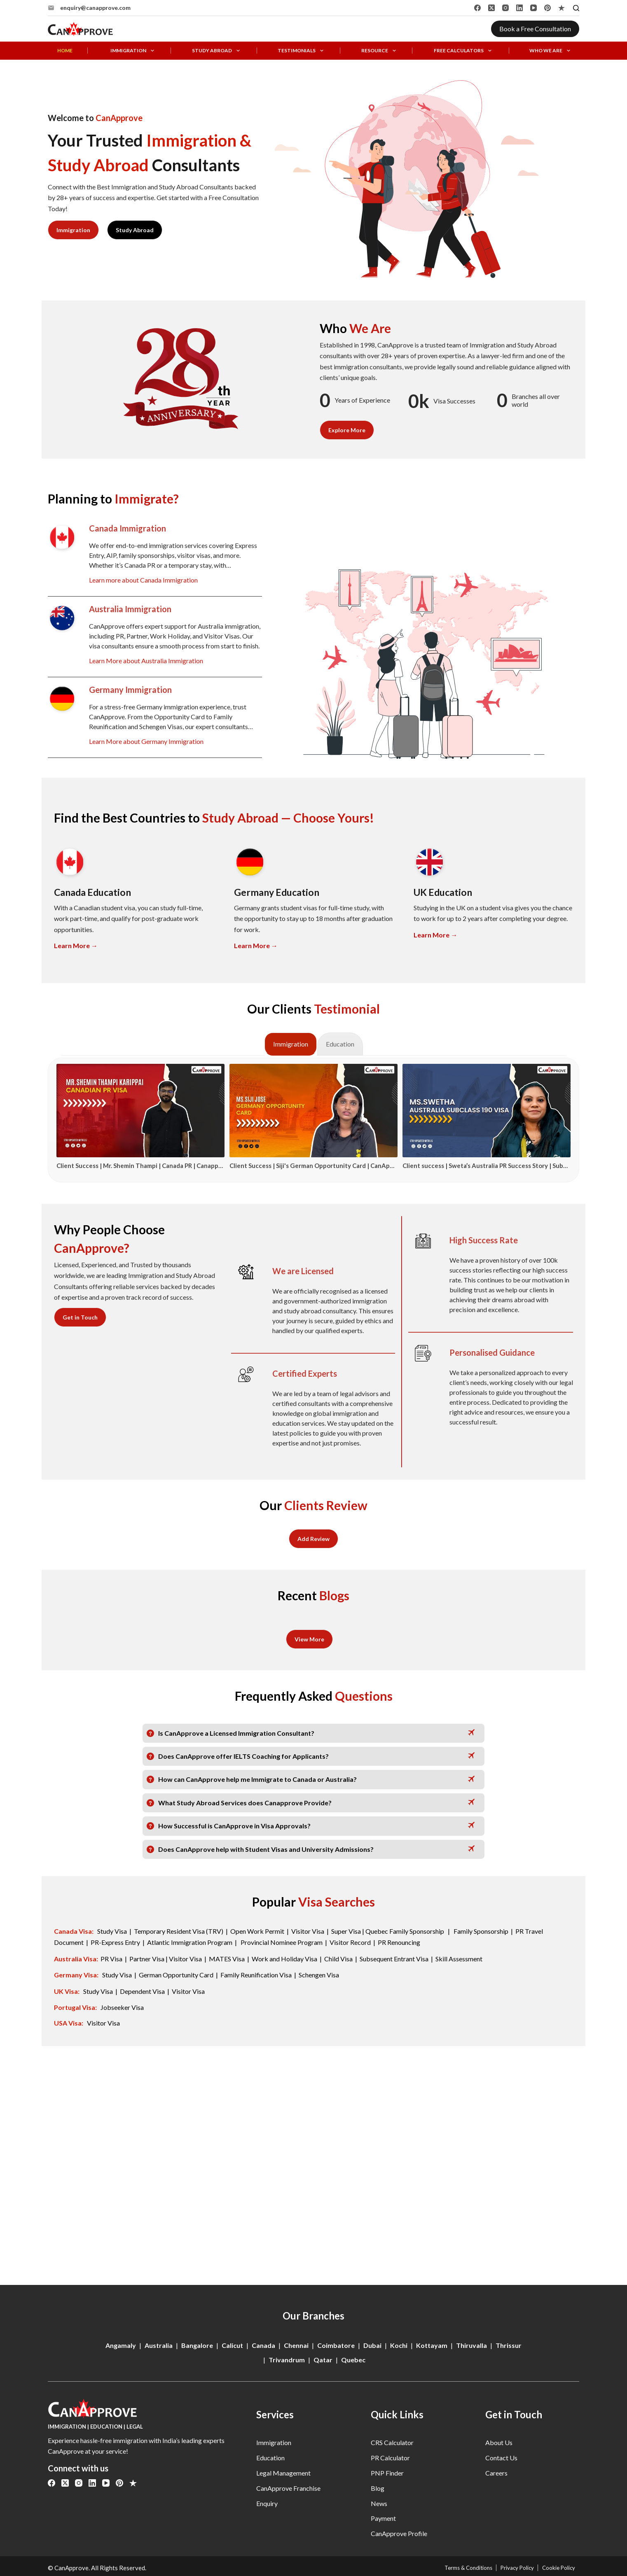  Describe the element at coordinates (270, 2458) in the screenshot. I see `Education` at that location.